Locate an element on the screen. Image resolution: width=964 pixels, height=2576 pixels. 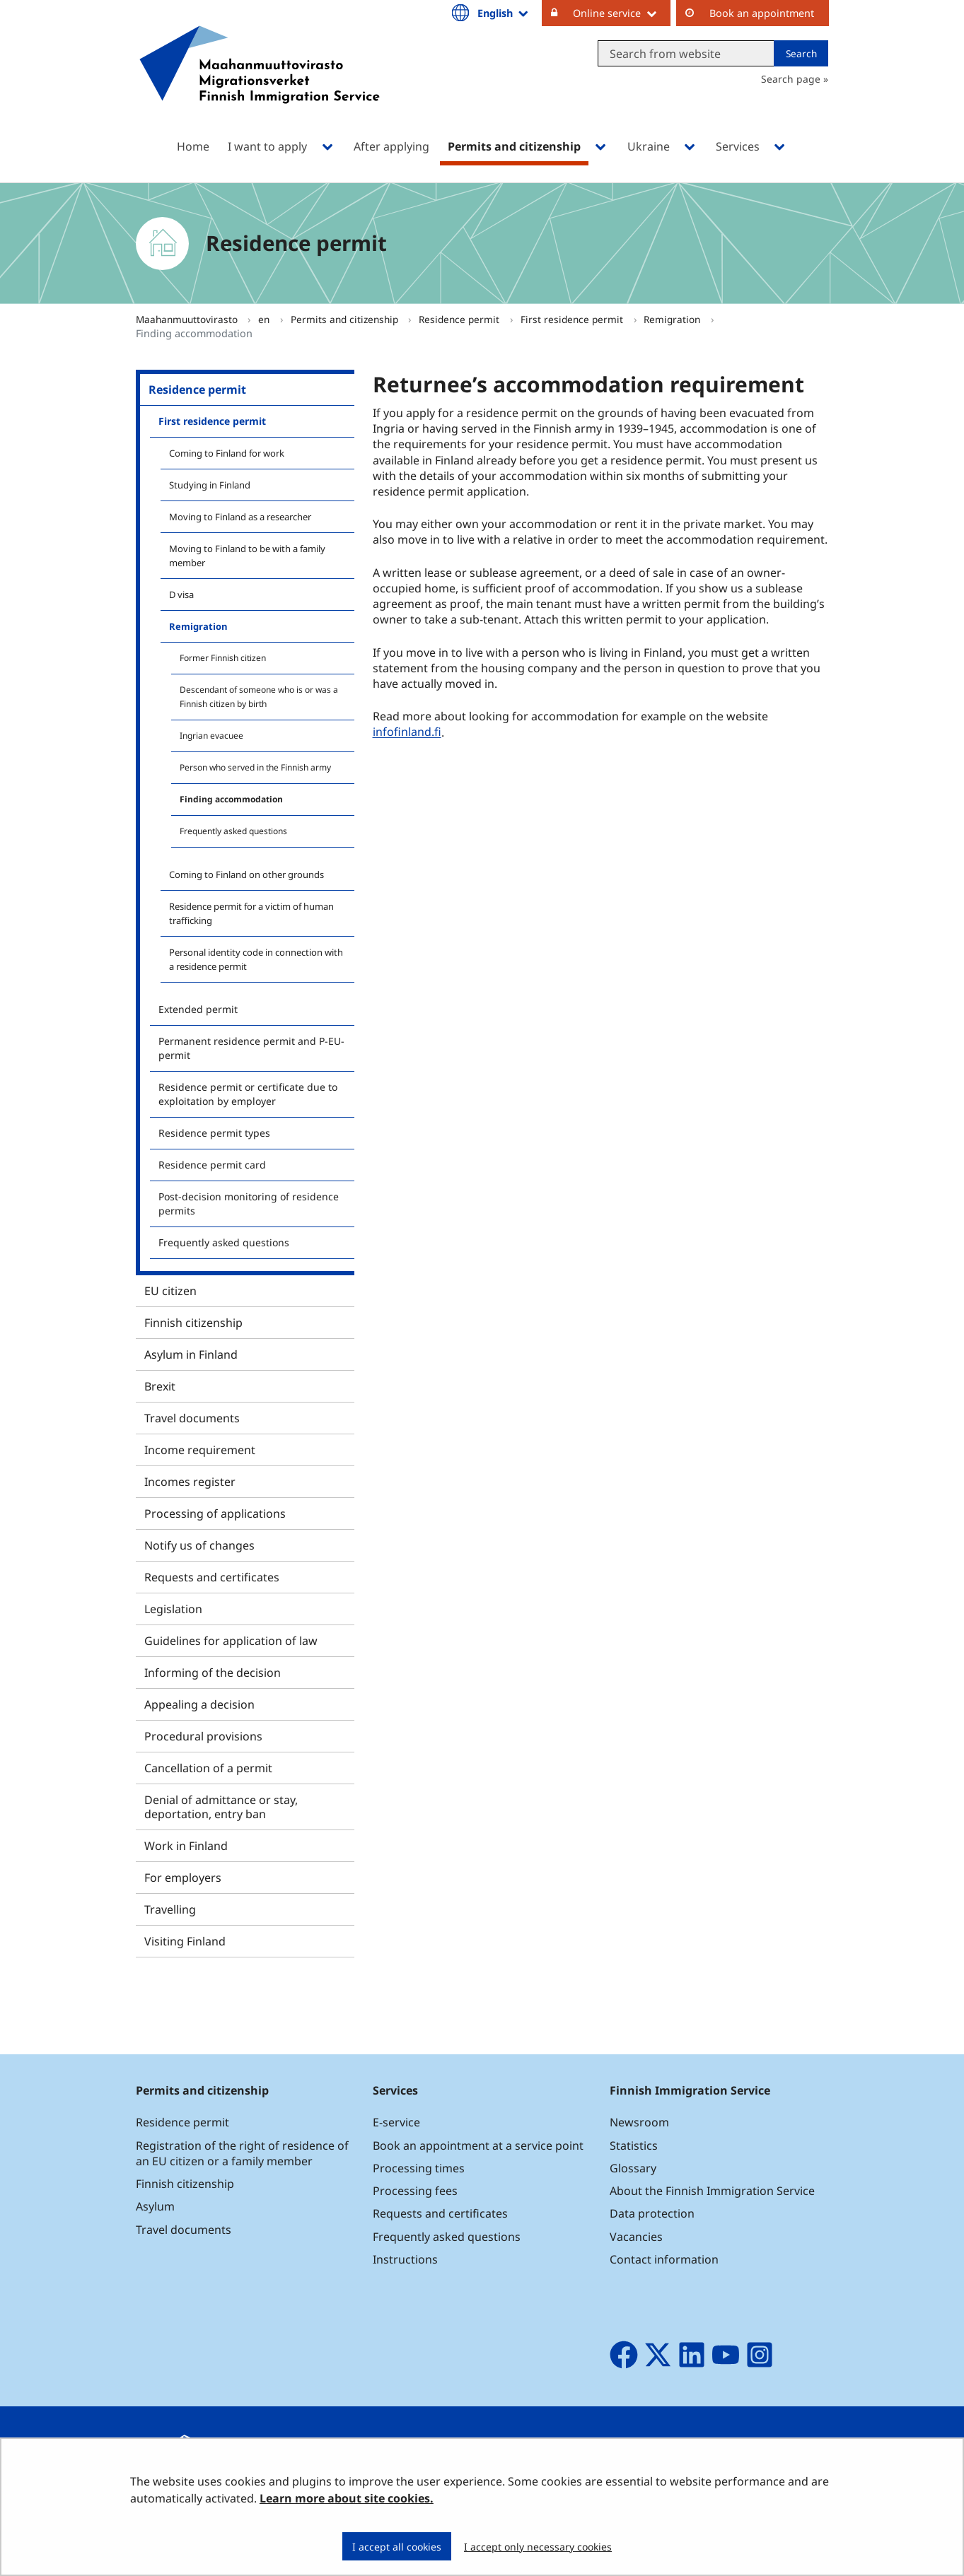
Book an appointment is located at coordinates (761, 13).